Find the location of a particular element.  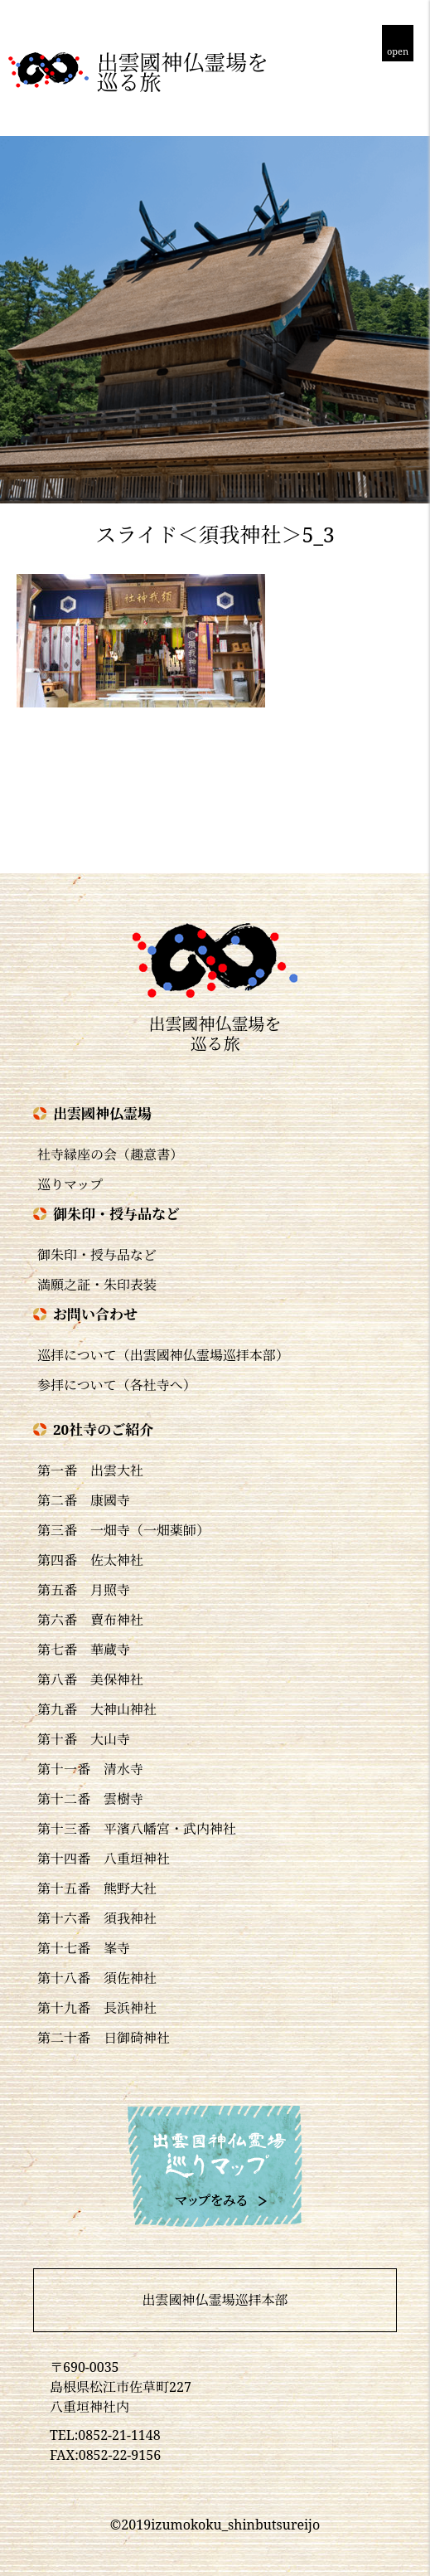

第三番 一畑寺（一畑薬師） is located at coordinates (123, 1530).